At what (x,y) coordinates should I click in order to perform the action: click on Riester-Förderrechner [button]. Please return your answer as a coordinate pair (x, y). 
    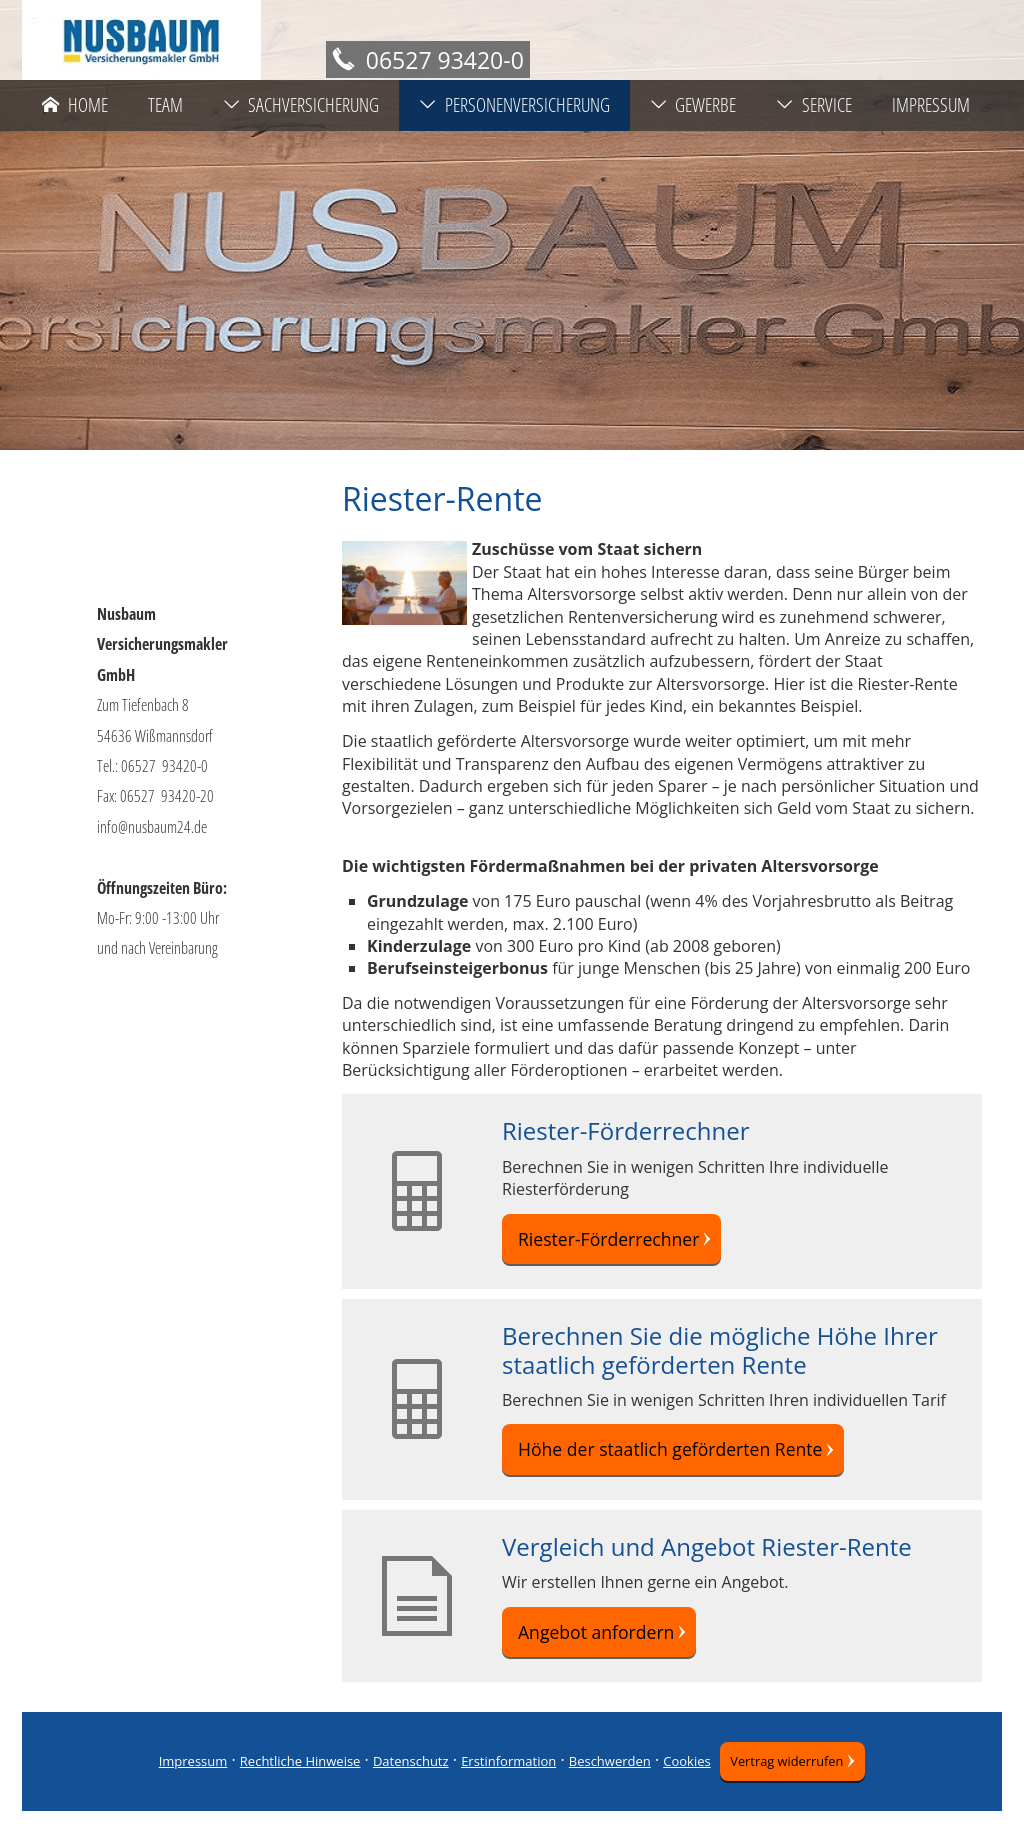
    Looking at the image, I should click on (604, 1242).